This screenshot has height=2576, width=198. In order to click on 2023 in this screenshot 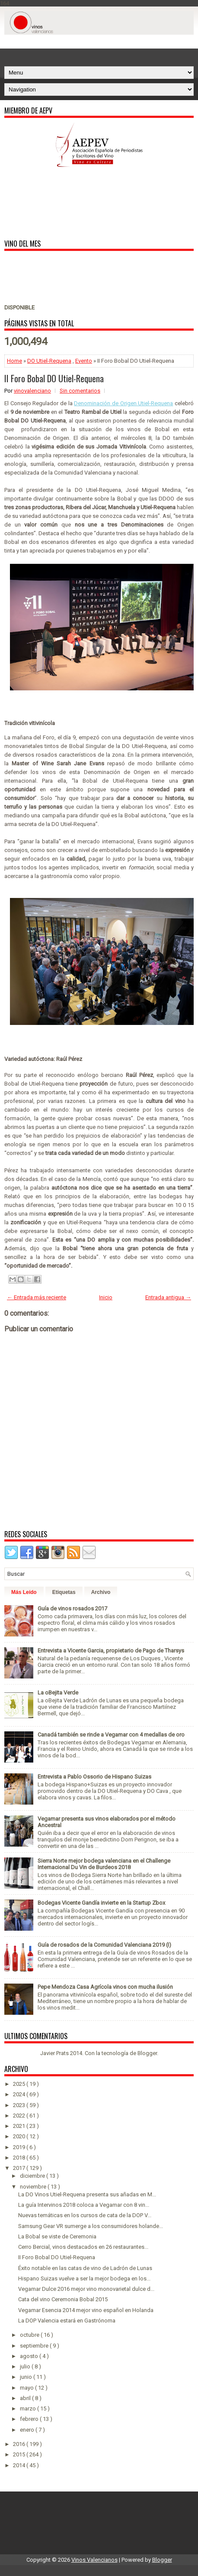, I will do `click(19, 2105)`.